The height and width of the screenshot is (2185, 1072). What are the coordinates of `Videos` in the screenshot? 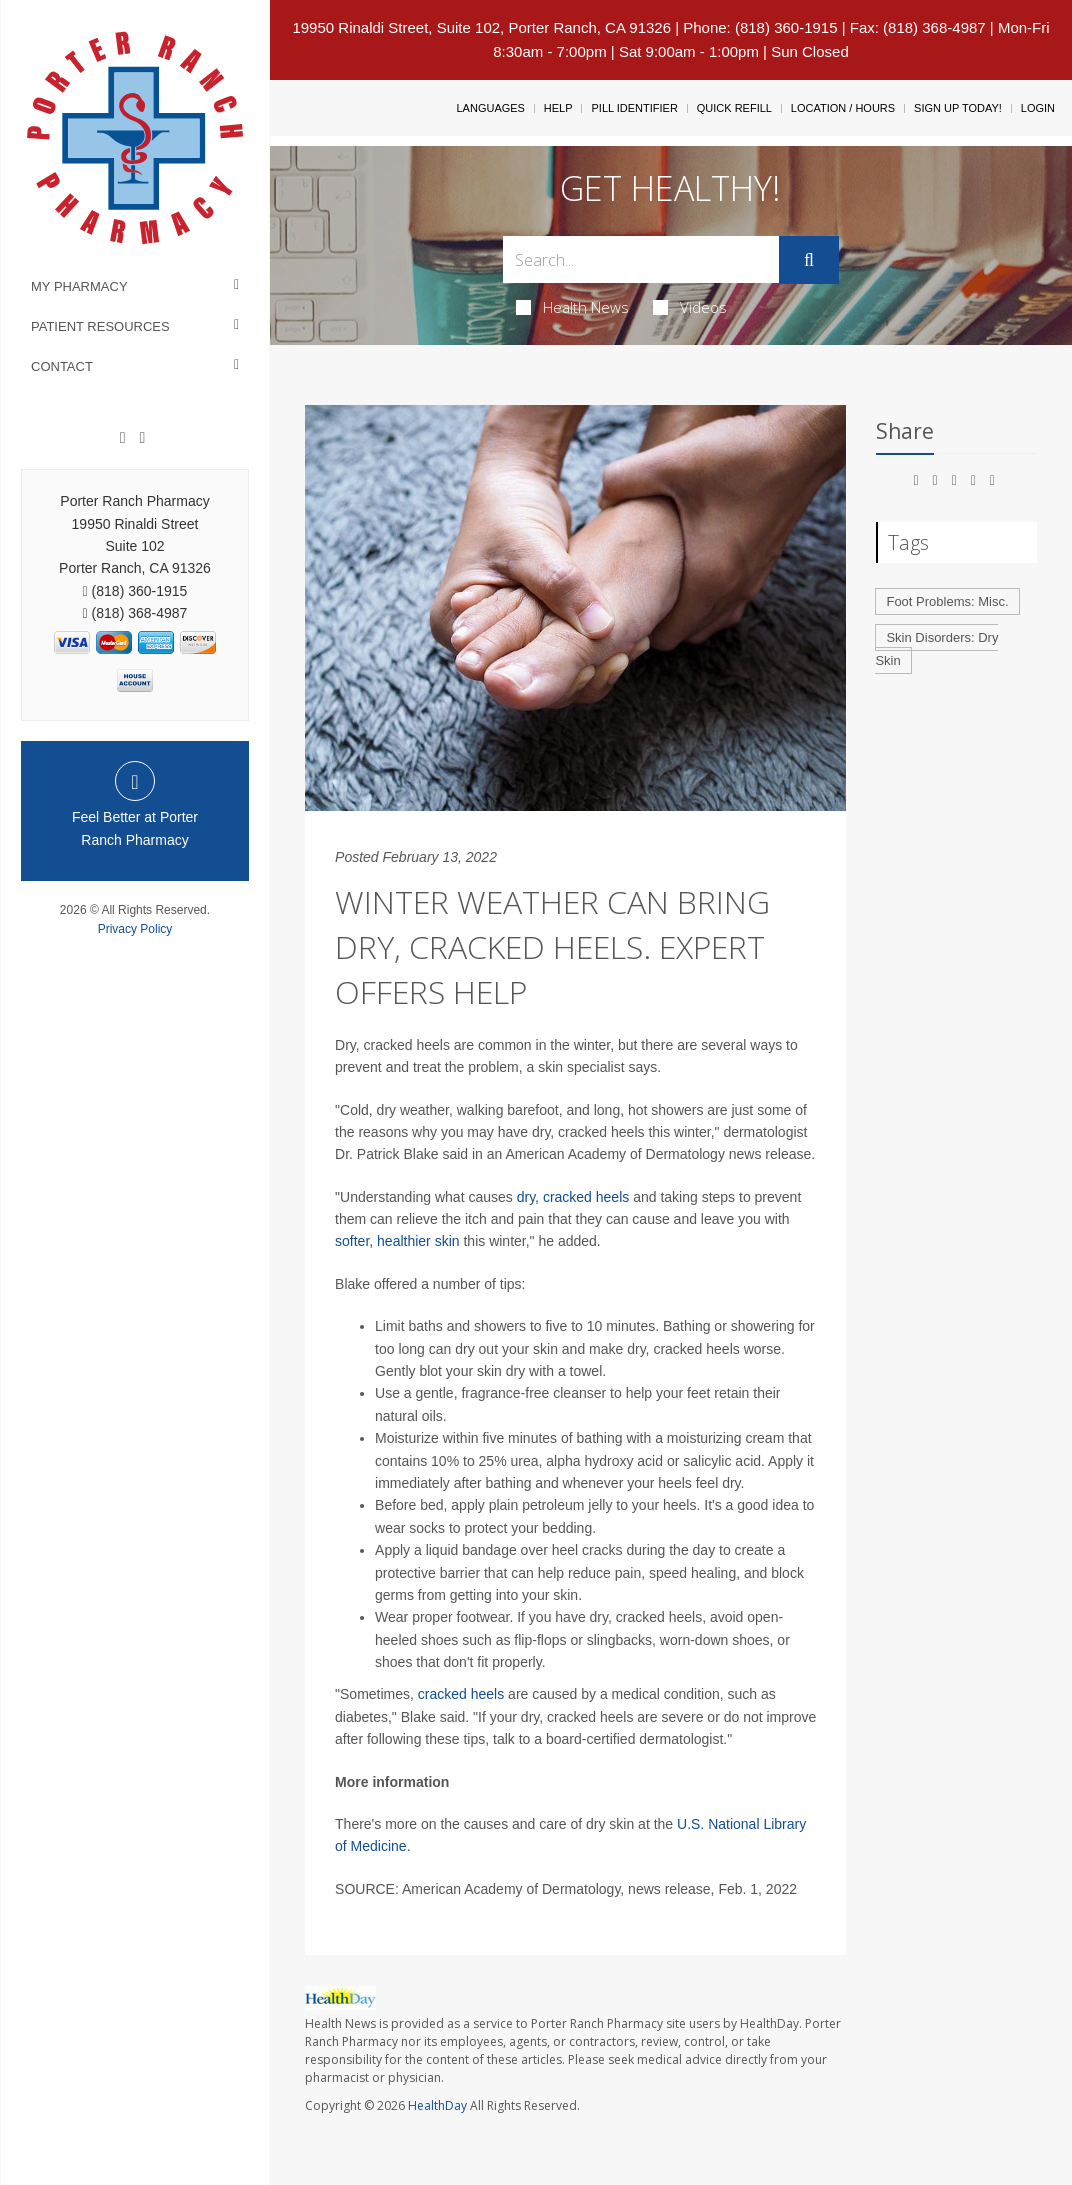 It's located at (690, 307).